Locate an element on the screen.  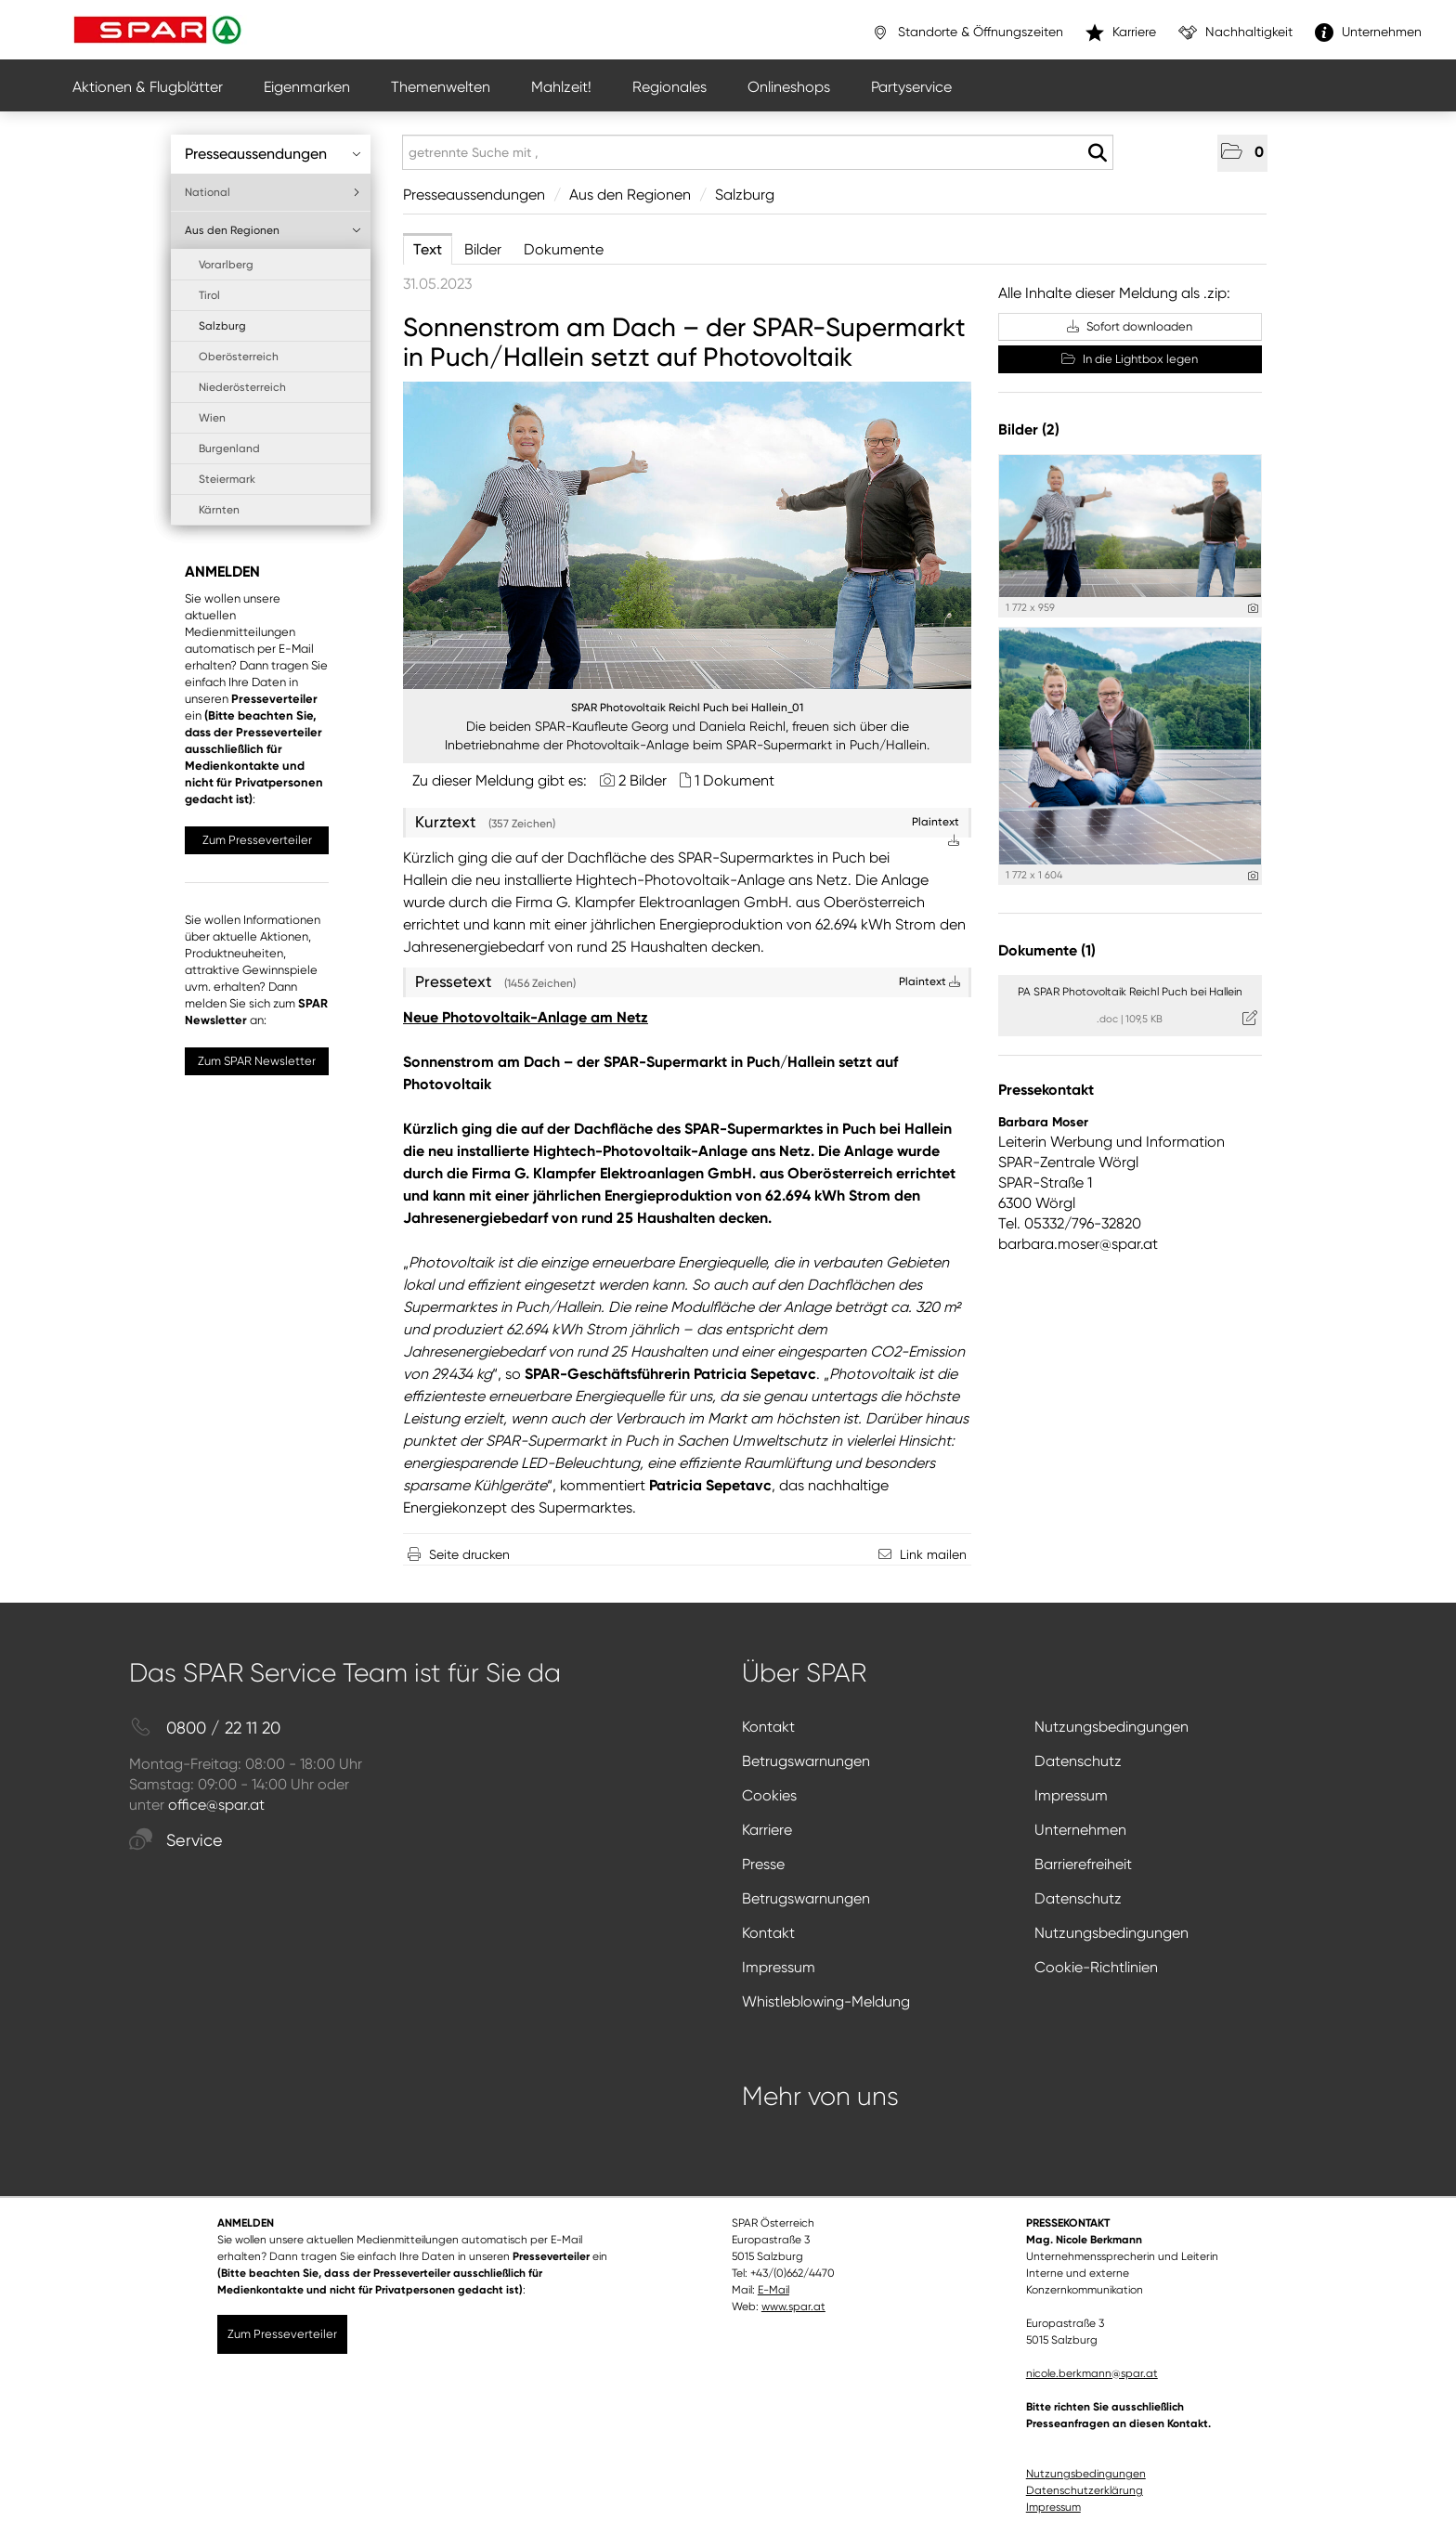
Zum SPAR Newsletter is located at coordinates (257, 1061).